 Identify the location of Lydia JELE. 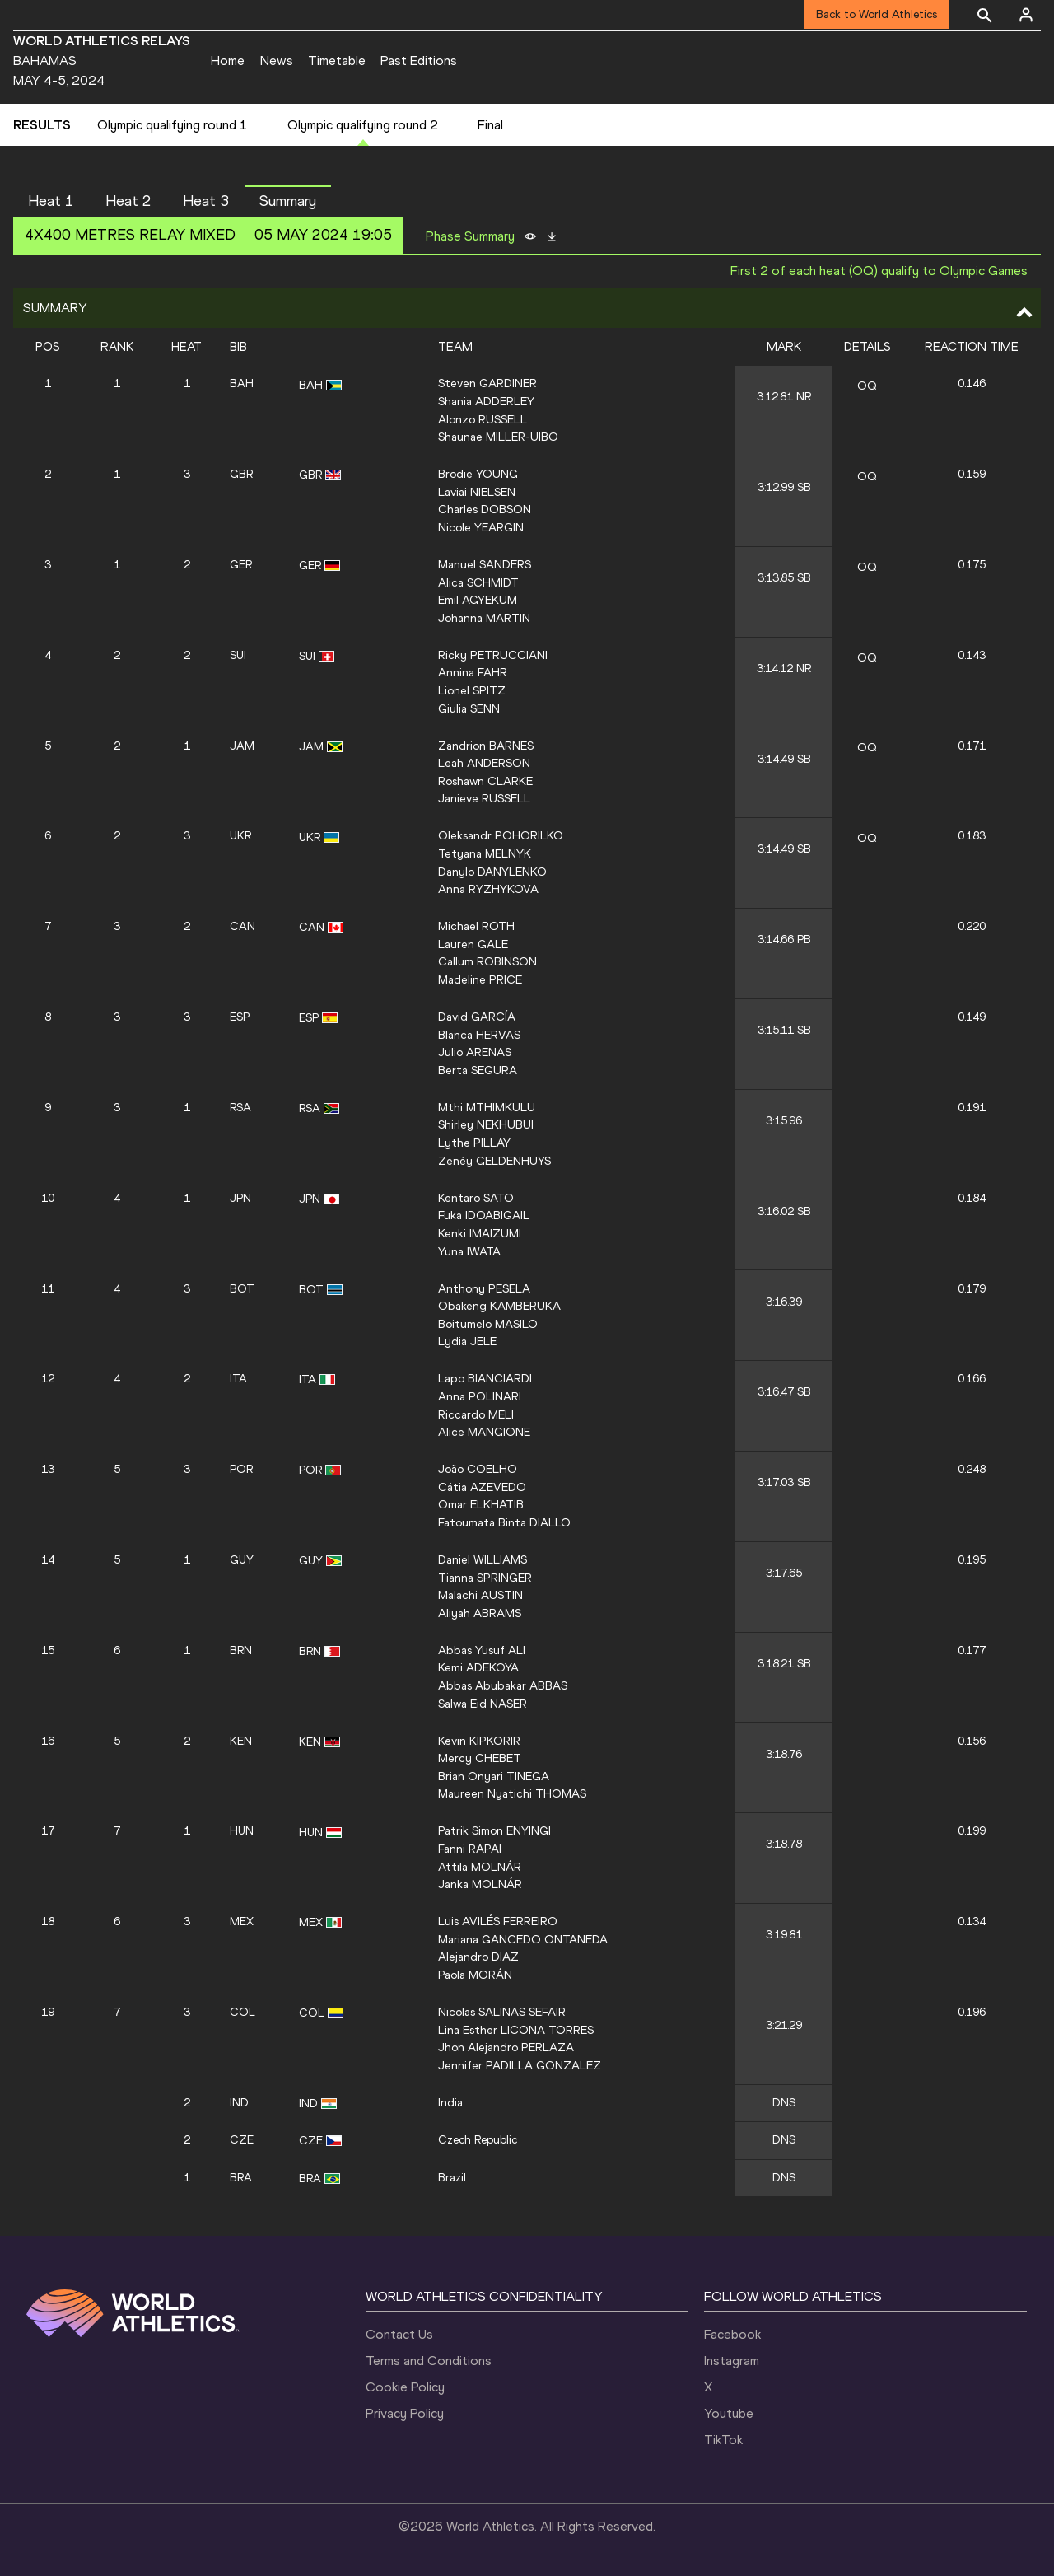
(467, 1341).